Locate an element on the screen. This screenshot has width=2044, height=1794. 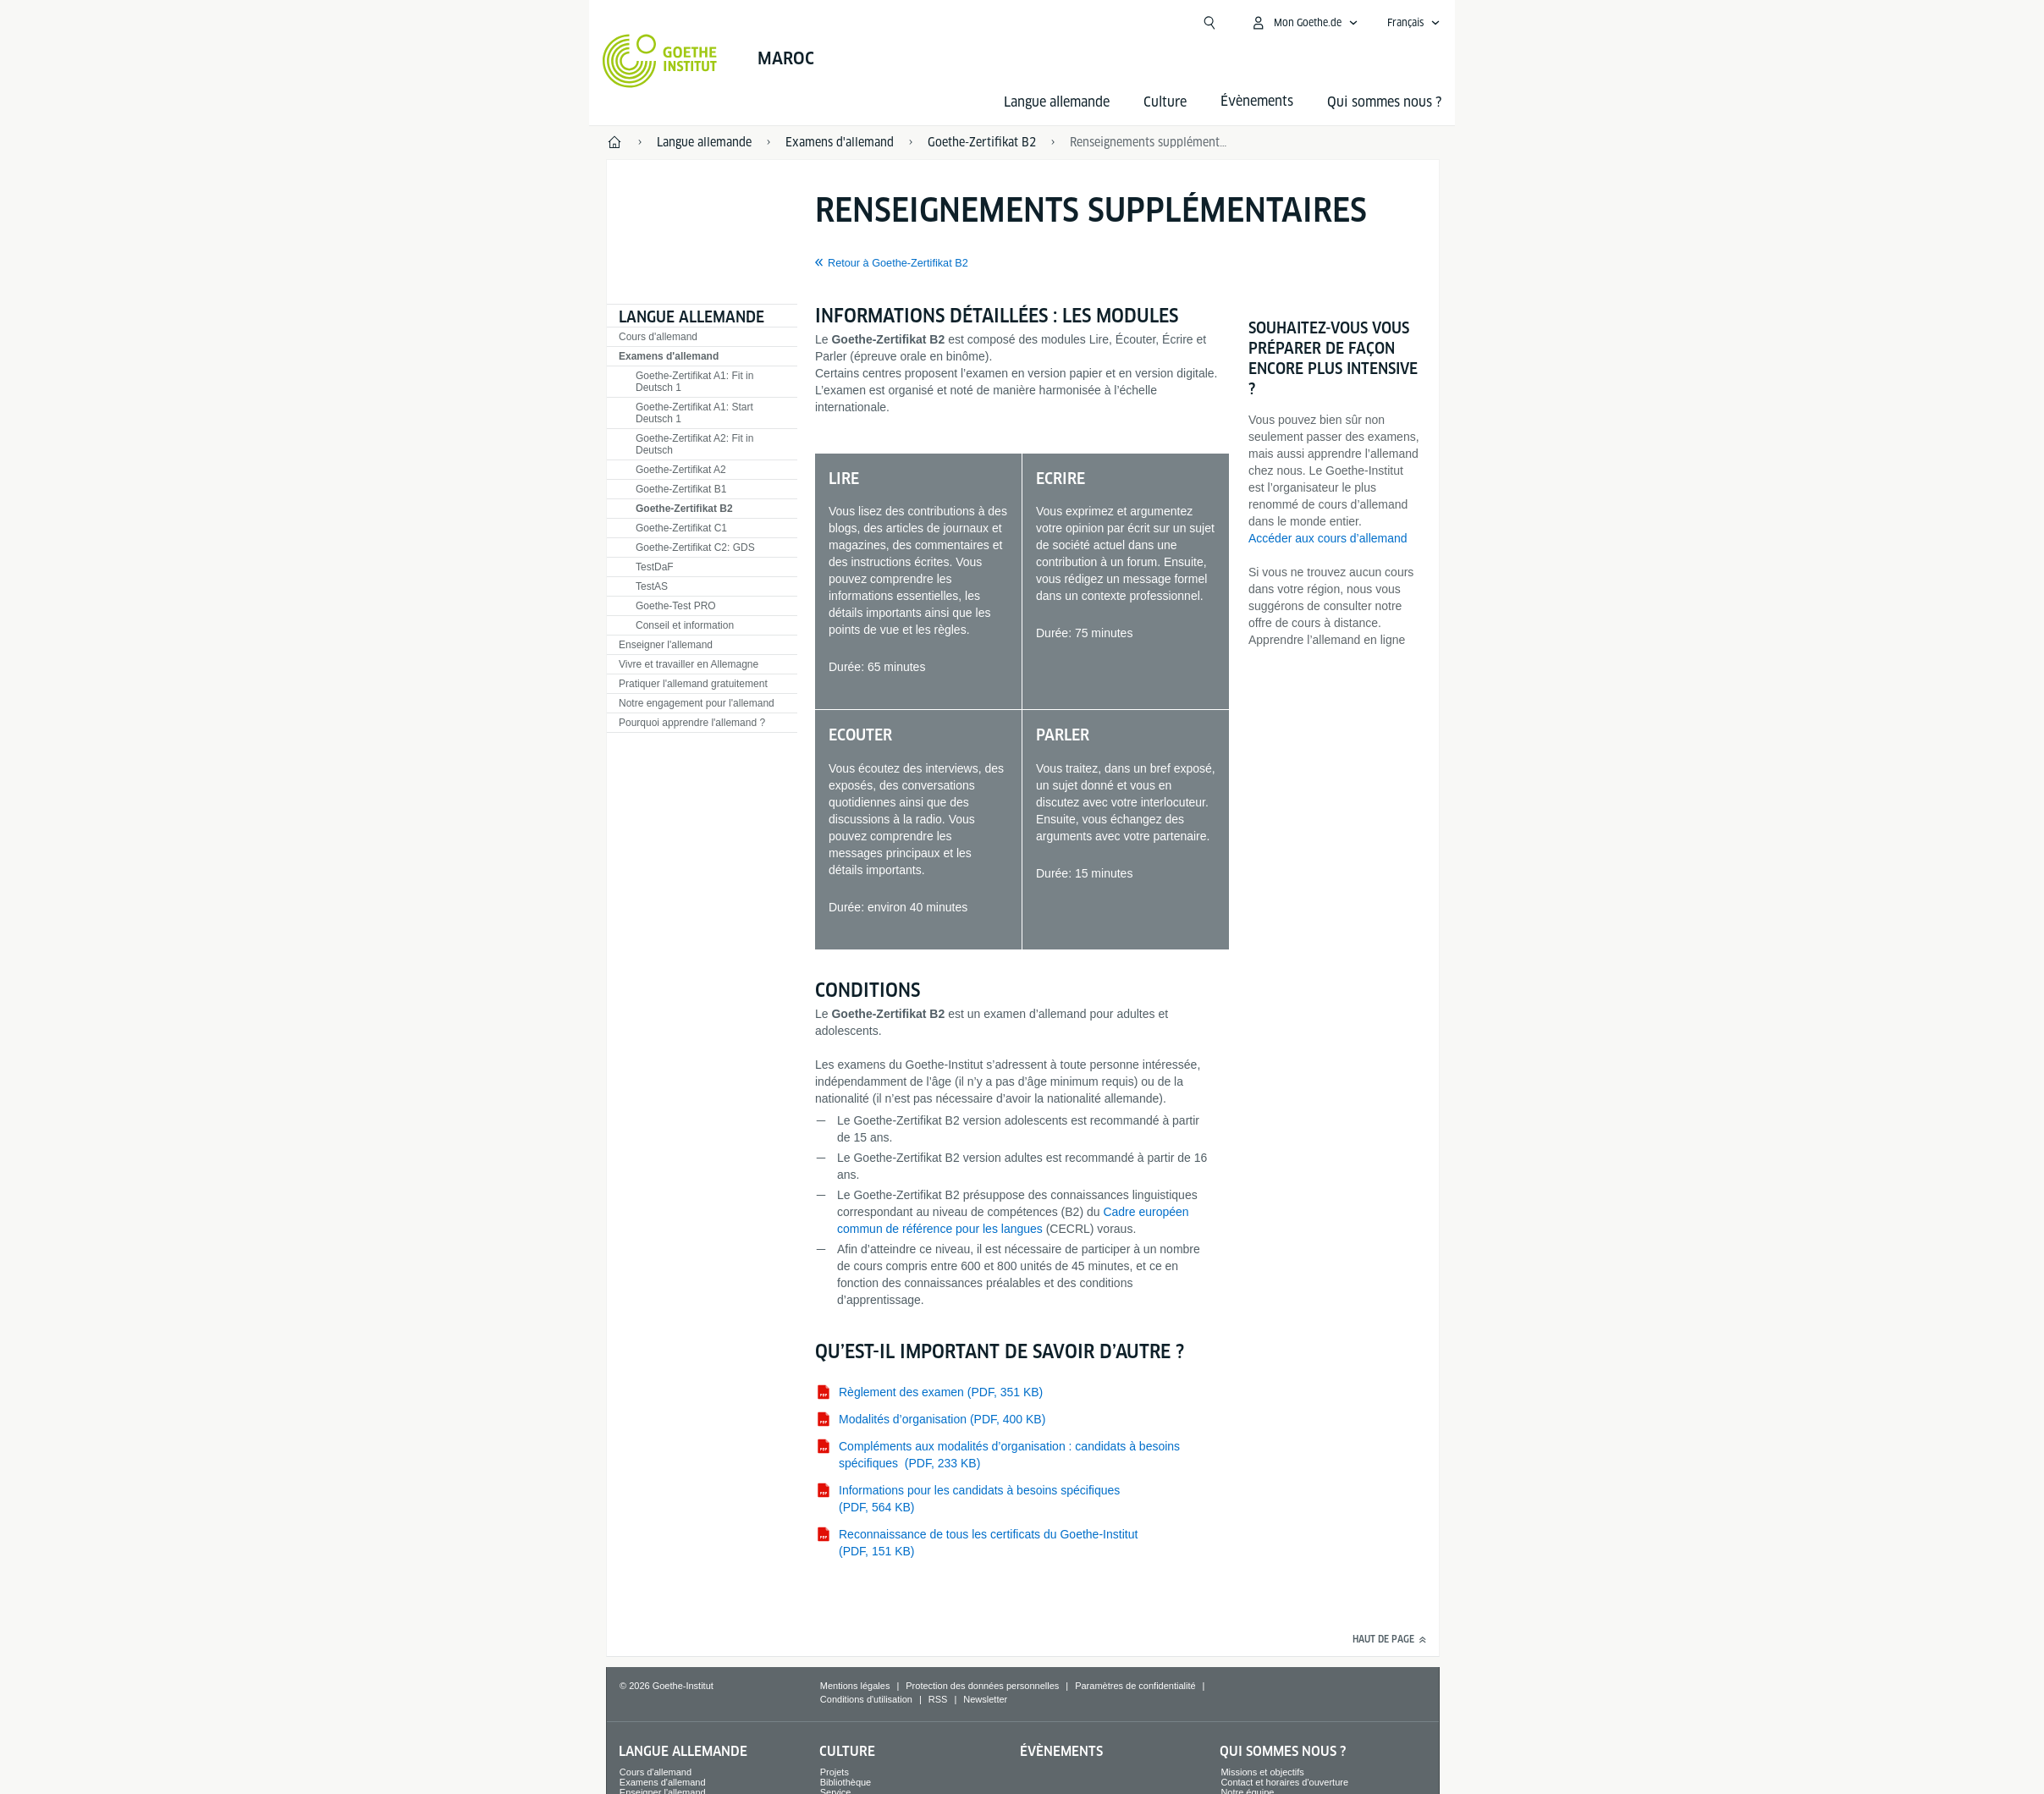
TestDaF is located at coordinates (655, 567).